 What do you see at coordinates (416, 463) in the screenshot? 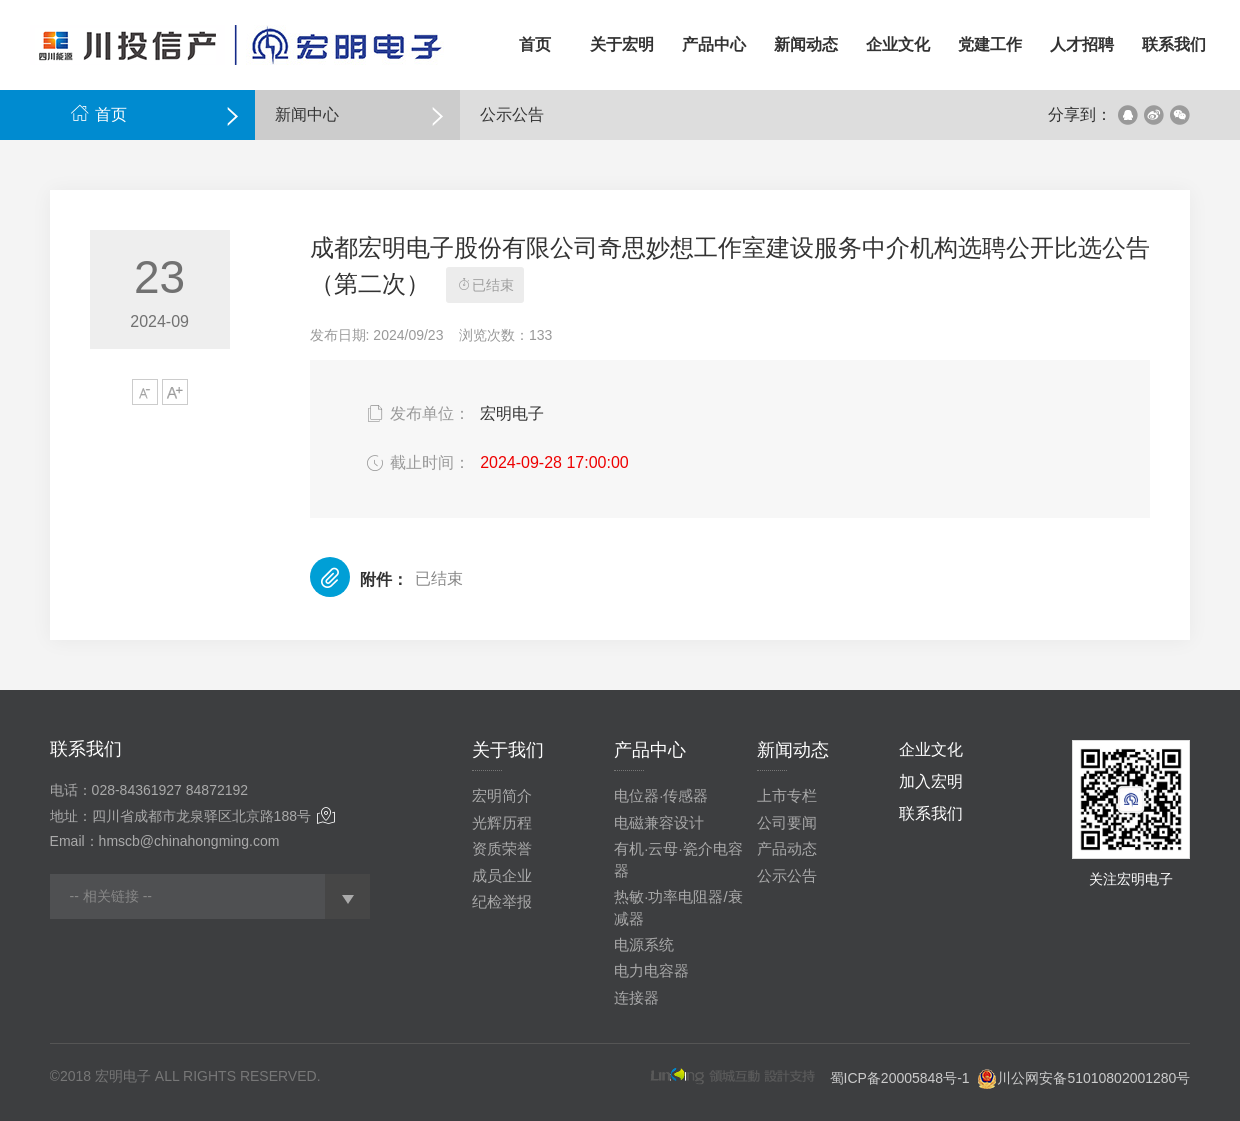
I see `截止时间：` at bounding box center [416, 463].